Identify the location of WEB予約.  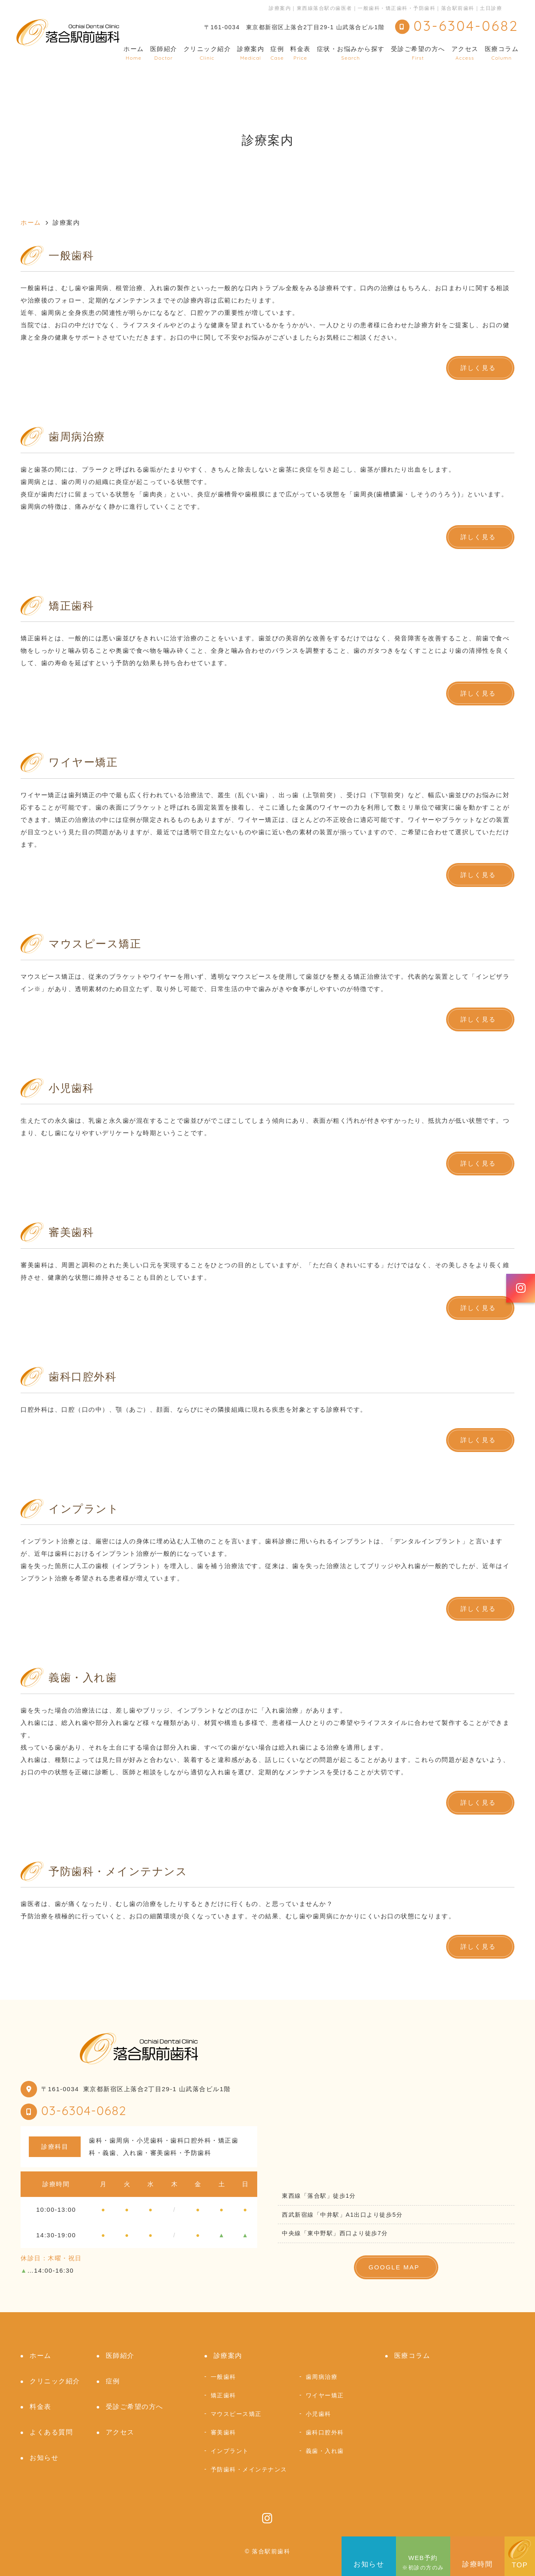
(423, 2556).